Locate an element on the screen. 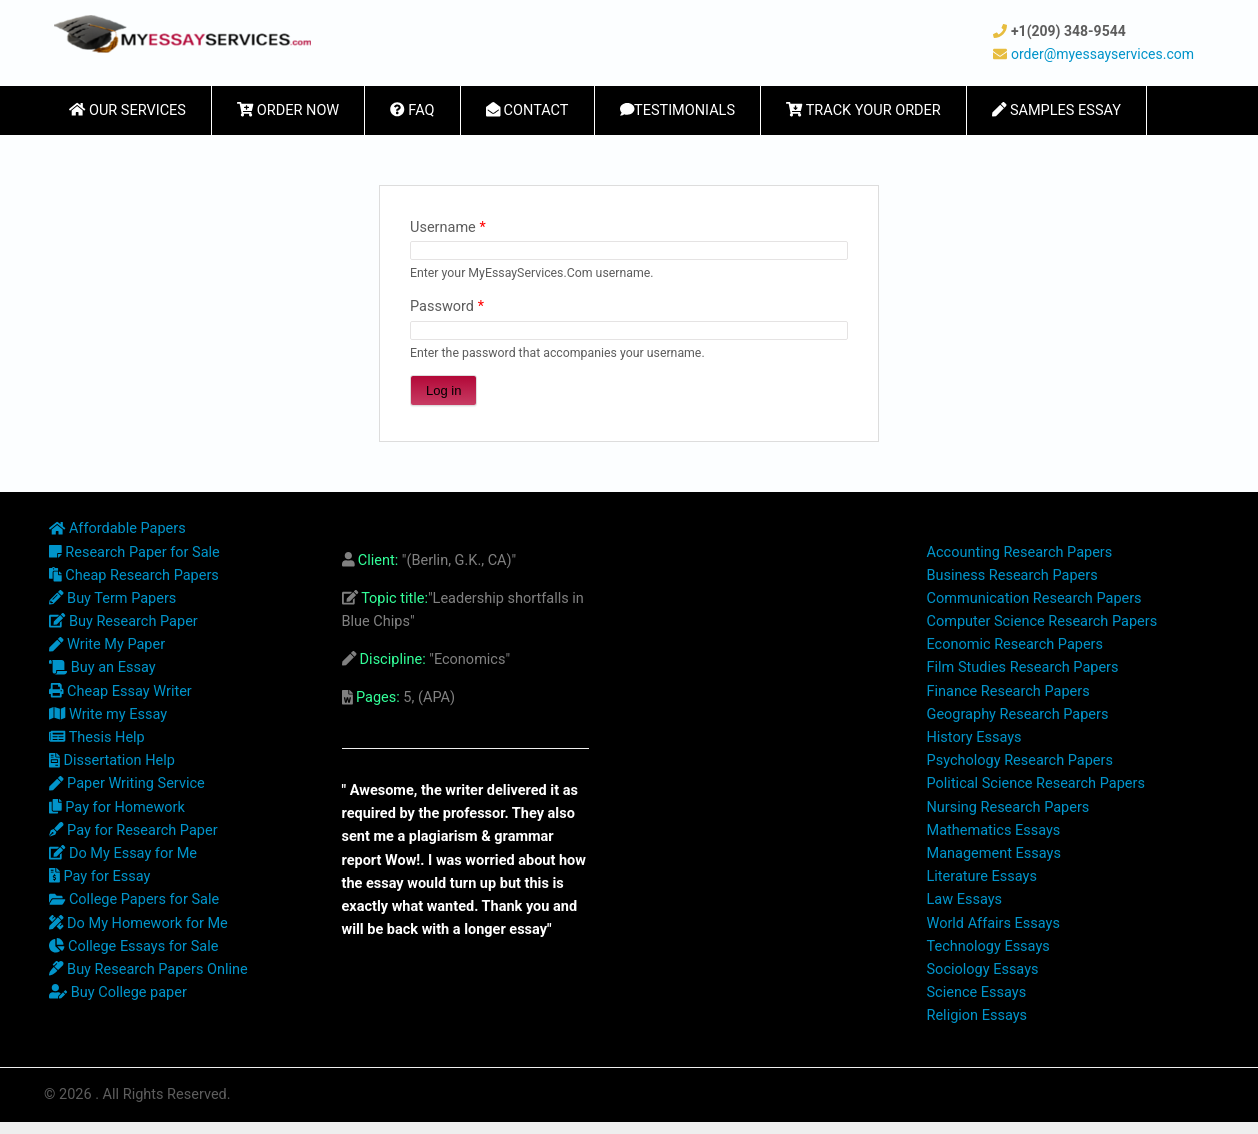  World Affairs Essays is located at coordinates (993, 923).